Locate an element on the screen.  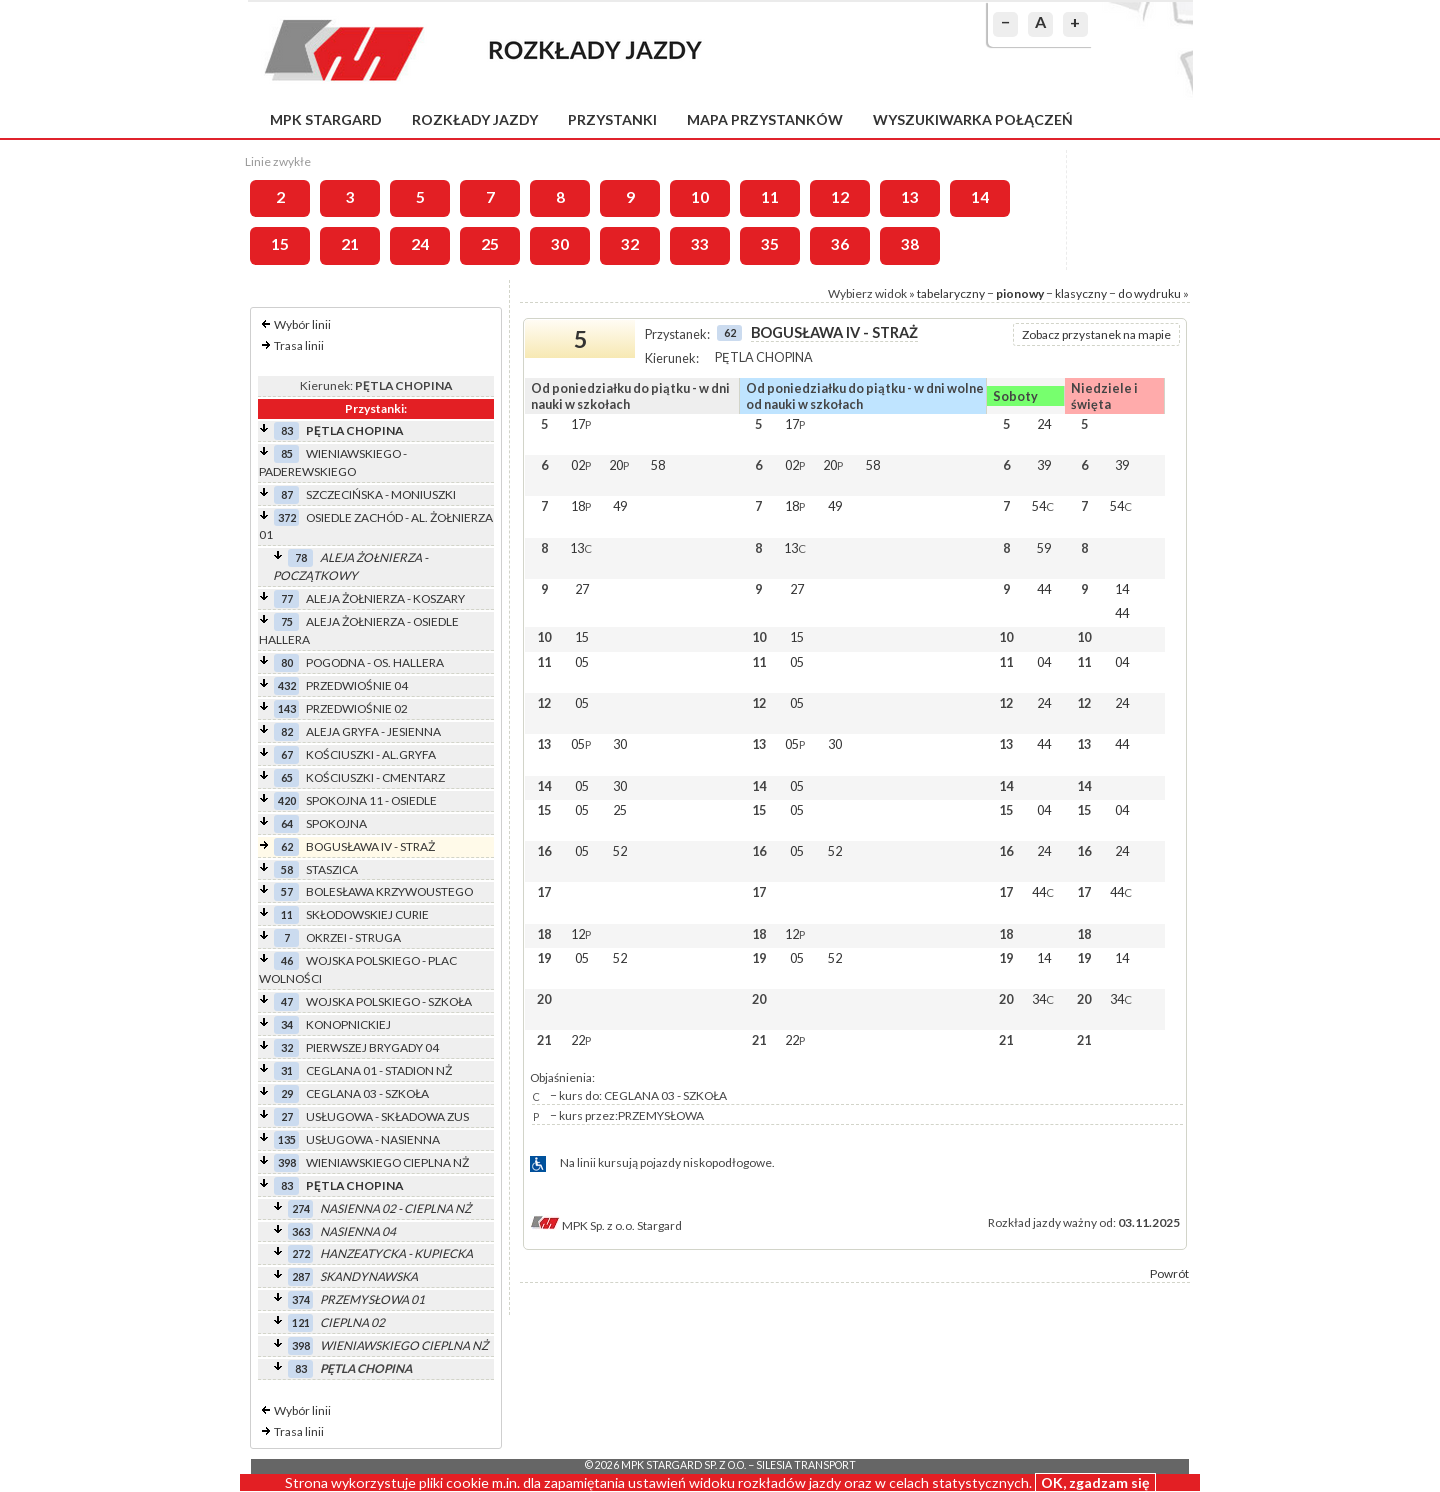
KOŚCIUSZKI - CMENTARZ is located at coordinates (375, 777).